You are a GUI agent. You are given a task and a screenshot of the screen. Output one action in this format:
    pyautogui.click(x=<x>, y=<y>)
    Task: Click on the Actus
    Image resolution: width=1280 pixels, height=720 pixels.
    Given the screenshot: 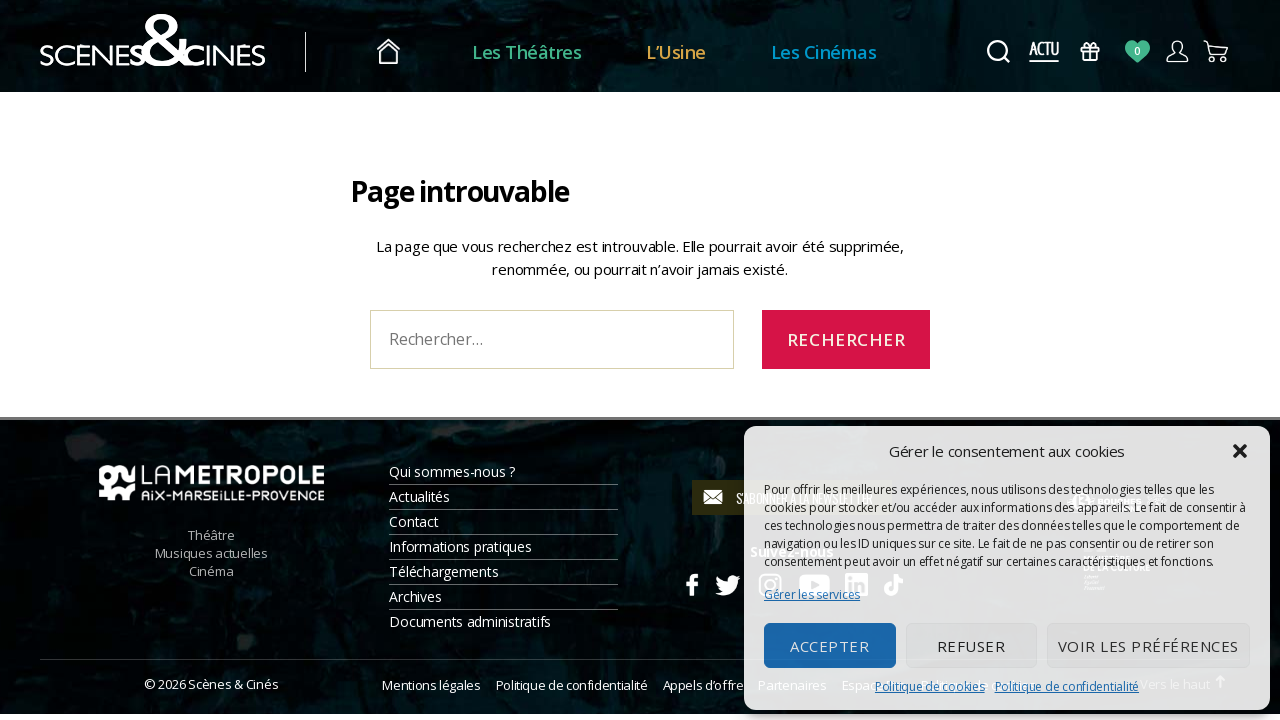 What is the action you would take?
    pyautogui.click(x=1043, y=51)
    